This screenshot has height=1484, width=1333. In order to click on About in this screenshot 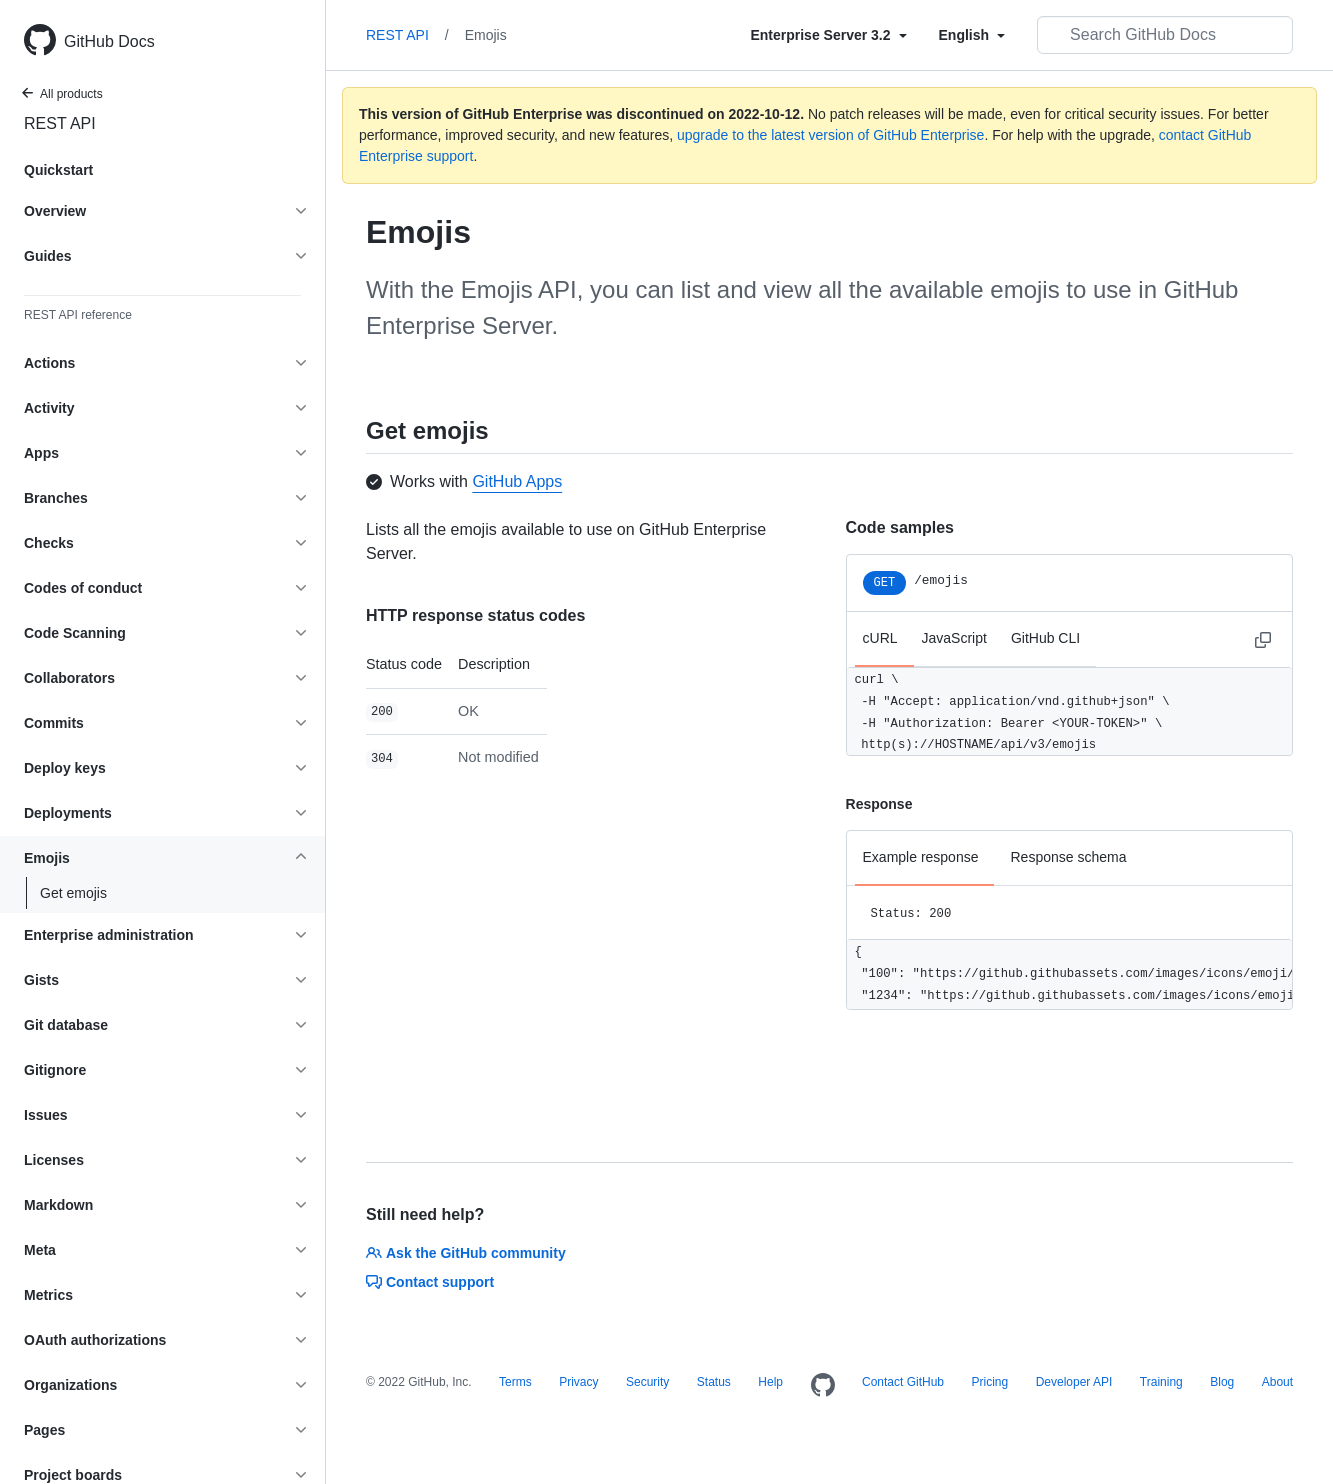, I will do `click(1277, 1382)`.